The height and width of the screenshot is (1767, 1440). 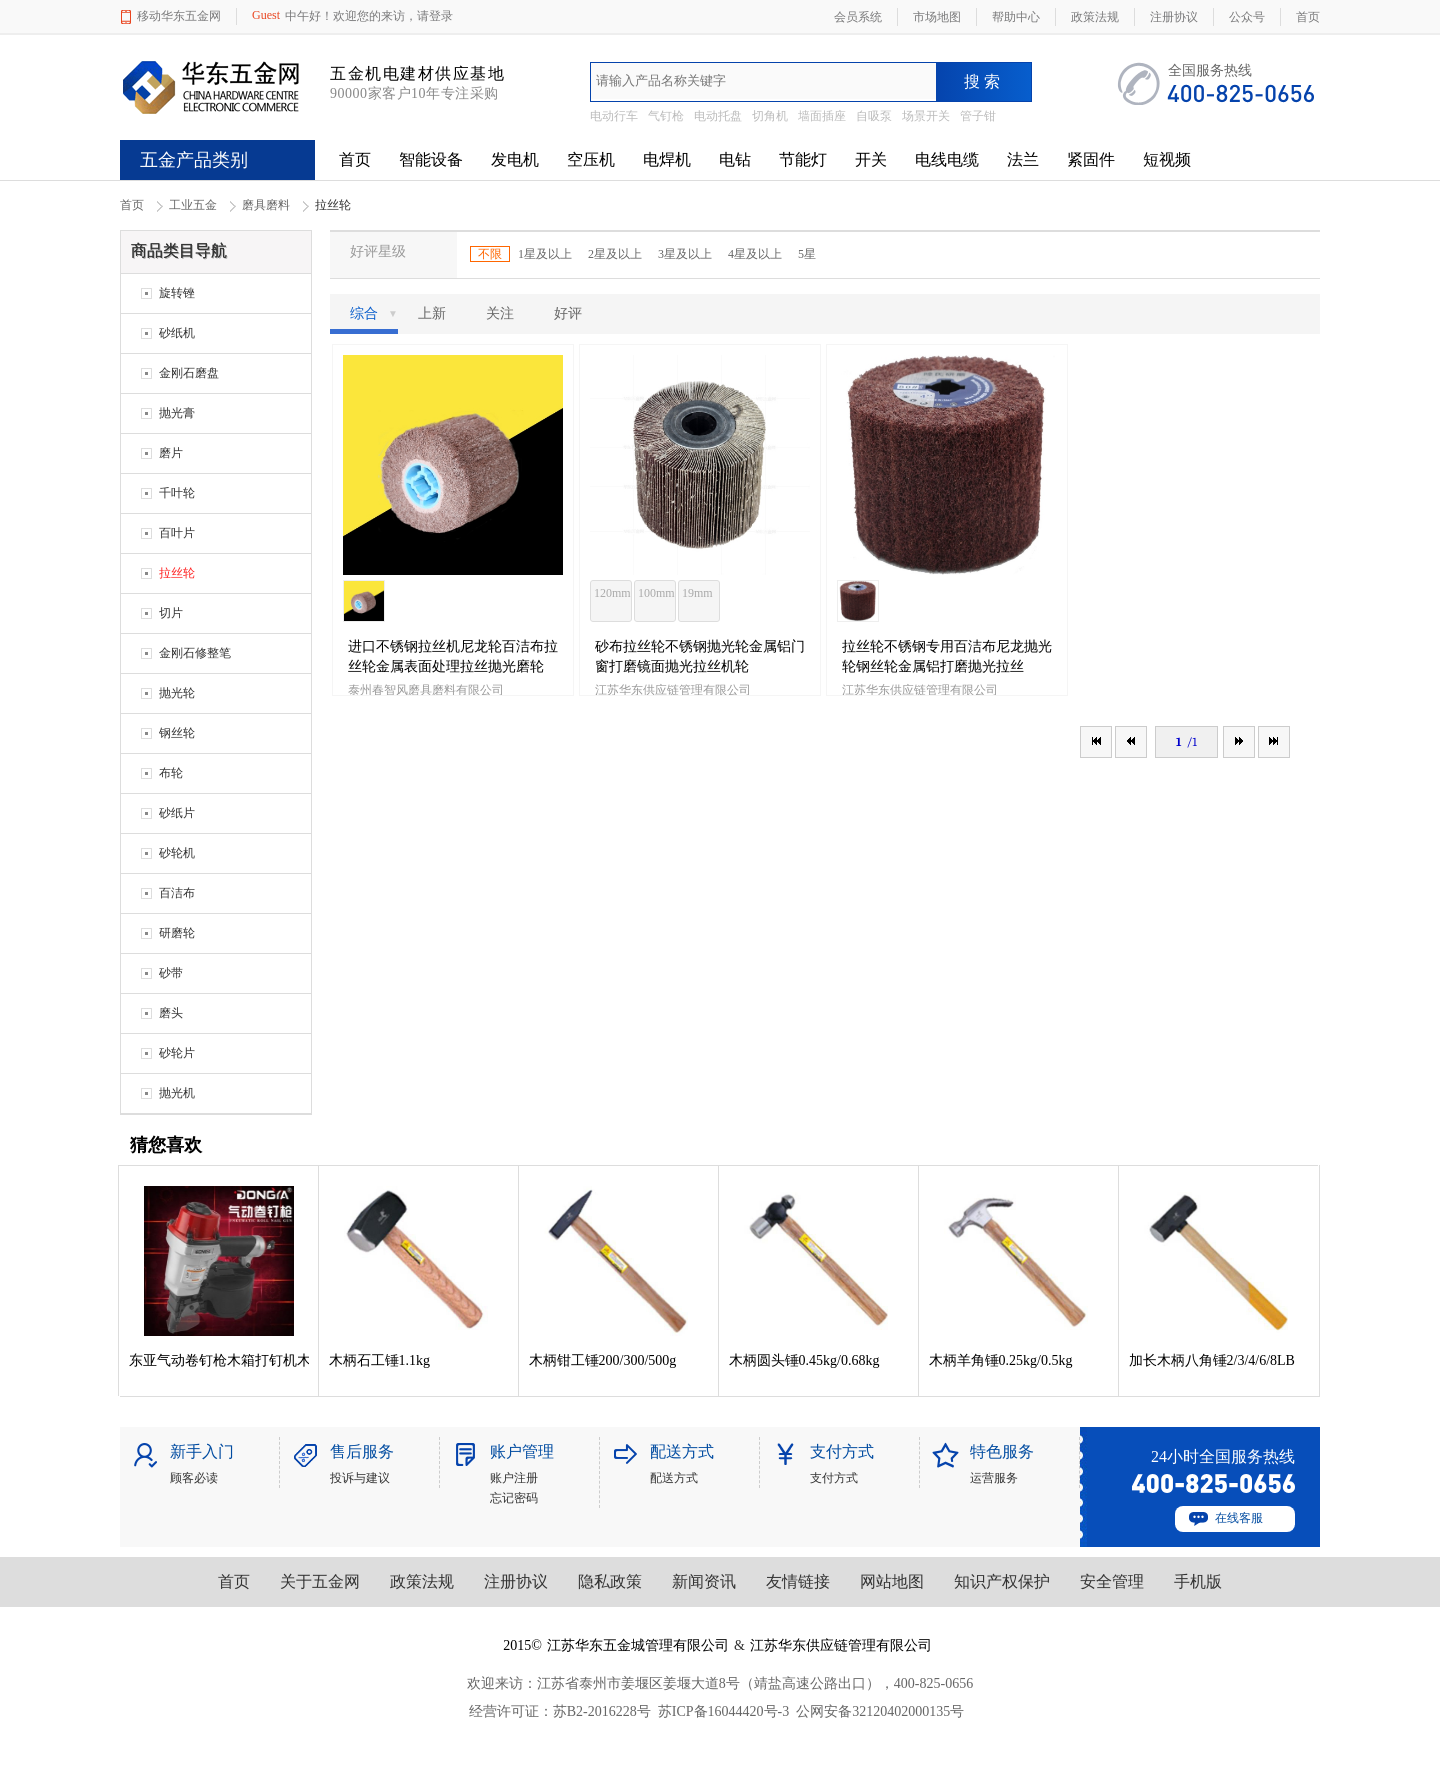 What do you see at coordinates (718, 116) in the screenshot?
I see `电动托盘` at bounding box center [718, 116].